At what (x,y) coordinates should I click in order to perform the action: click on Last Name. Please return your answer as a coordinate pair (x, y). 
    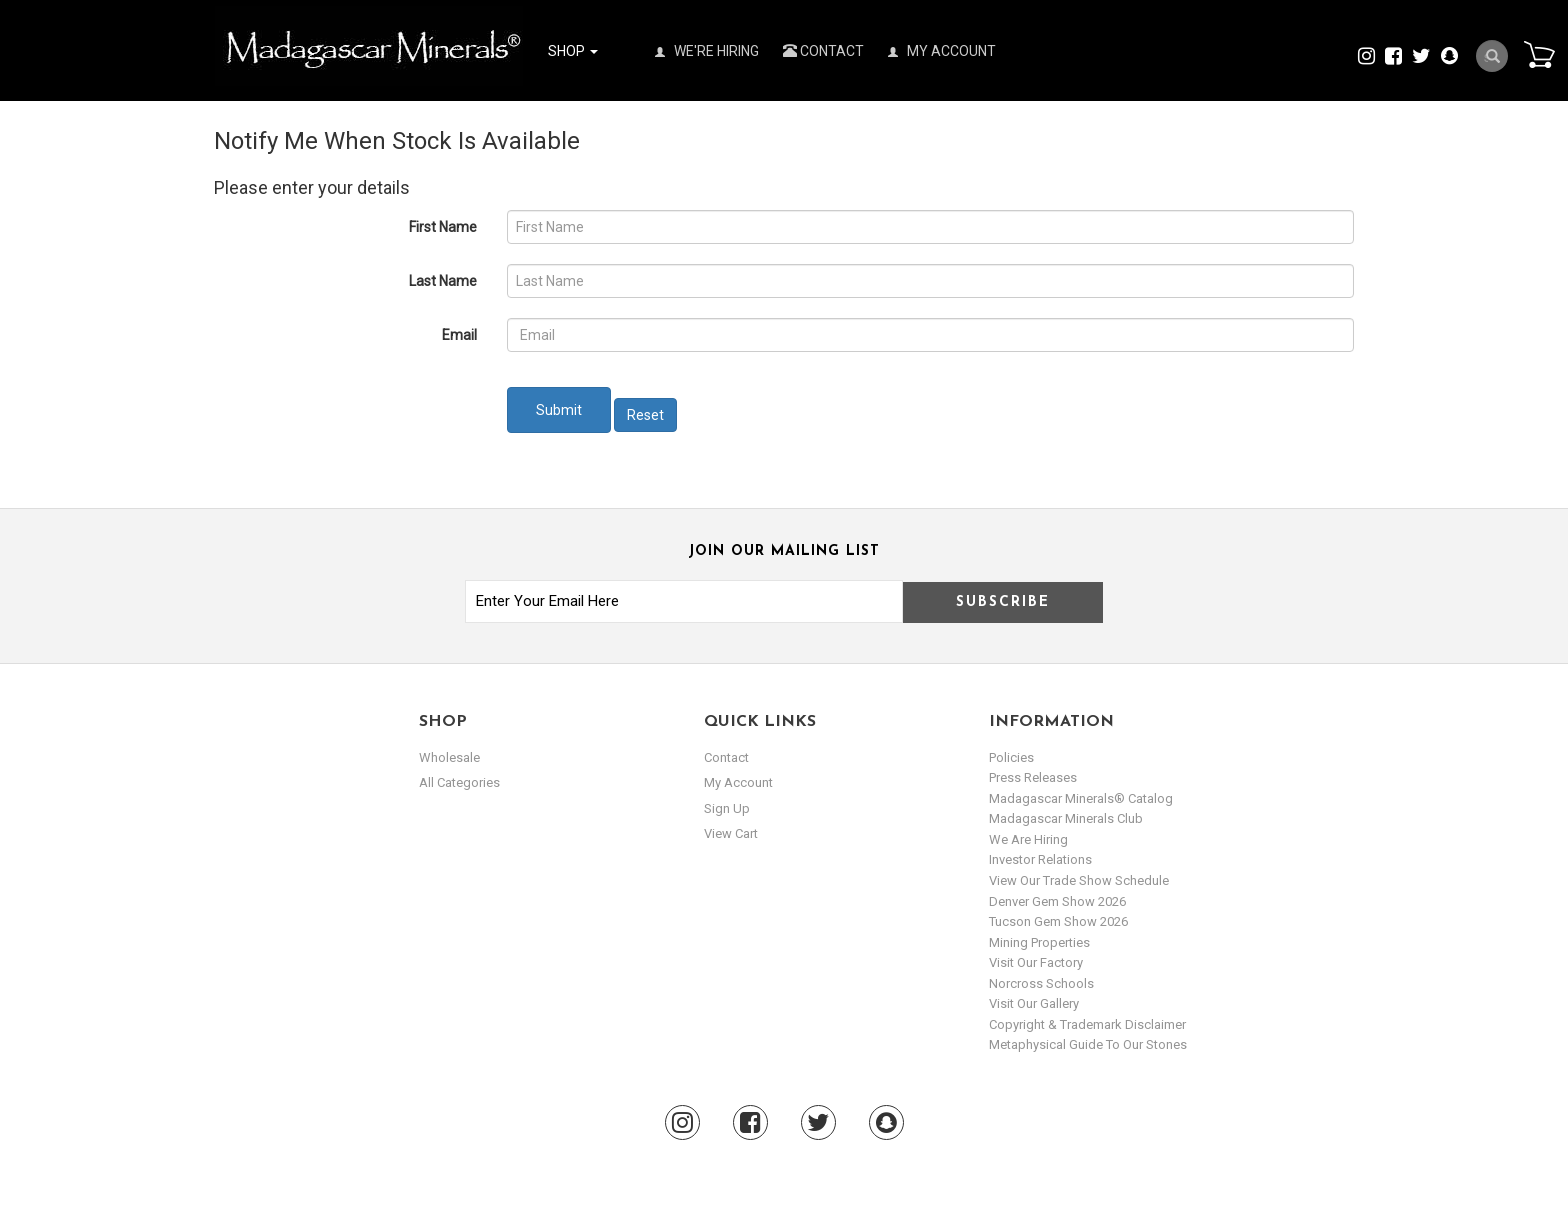
    Looking at the image, I should click on (443, 281).